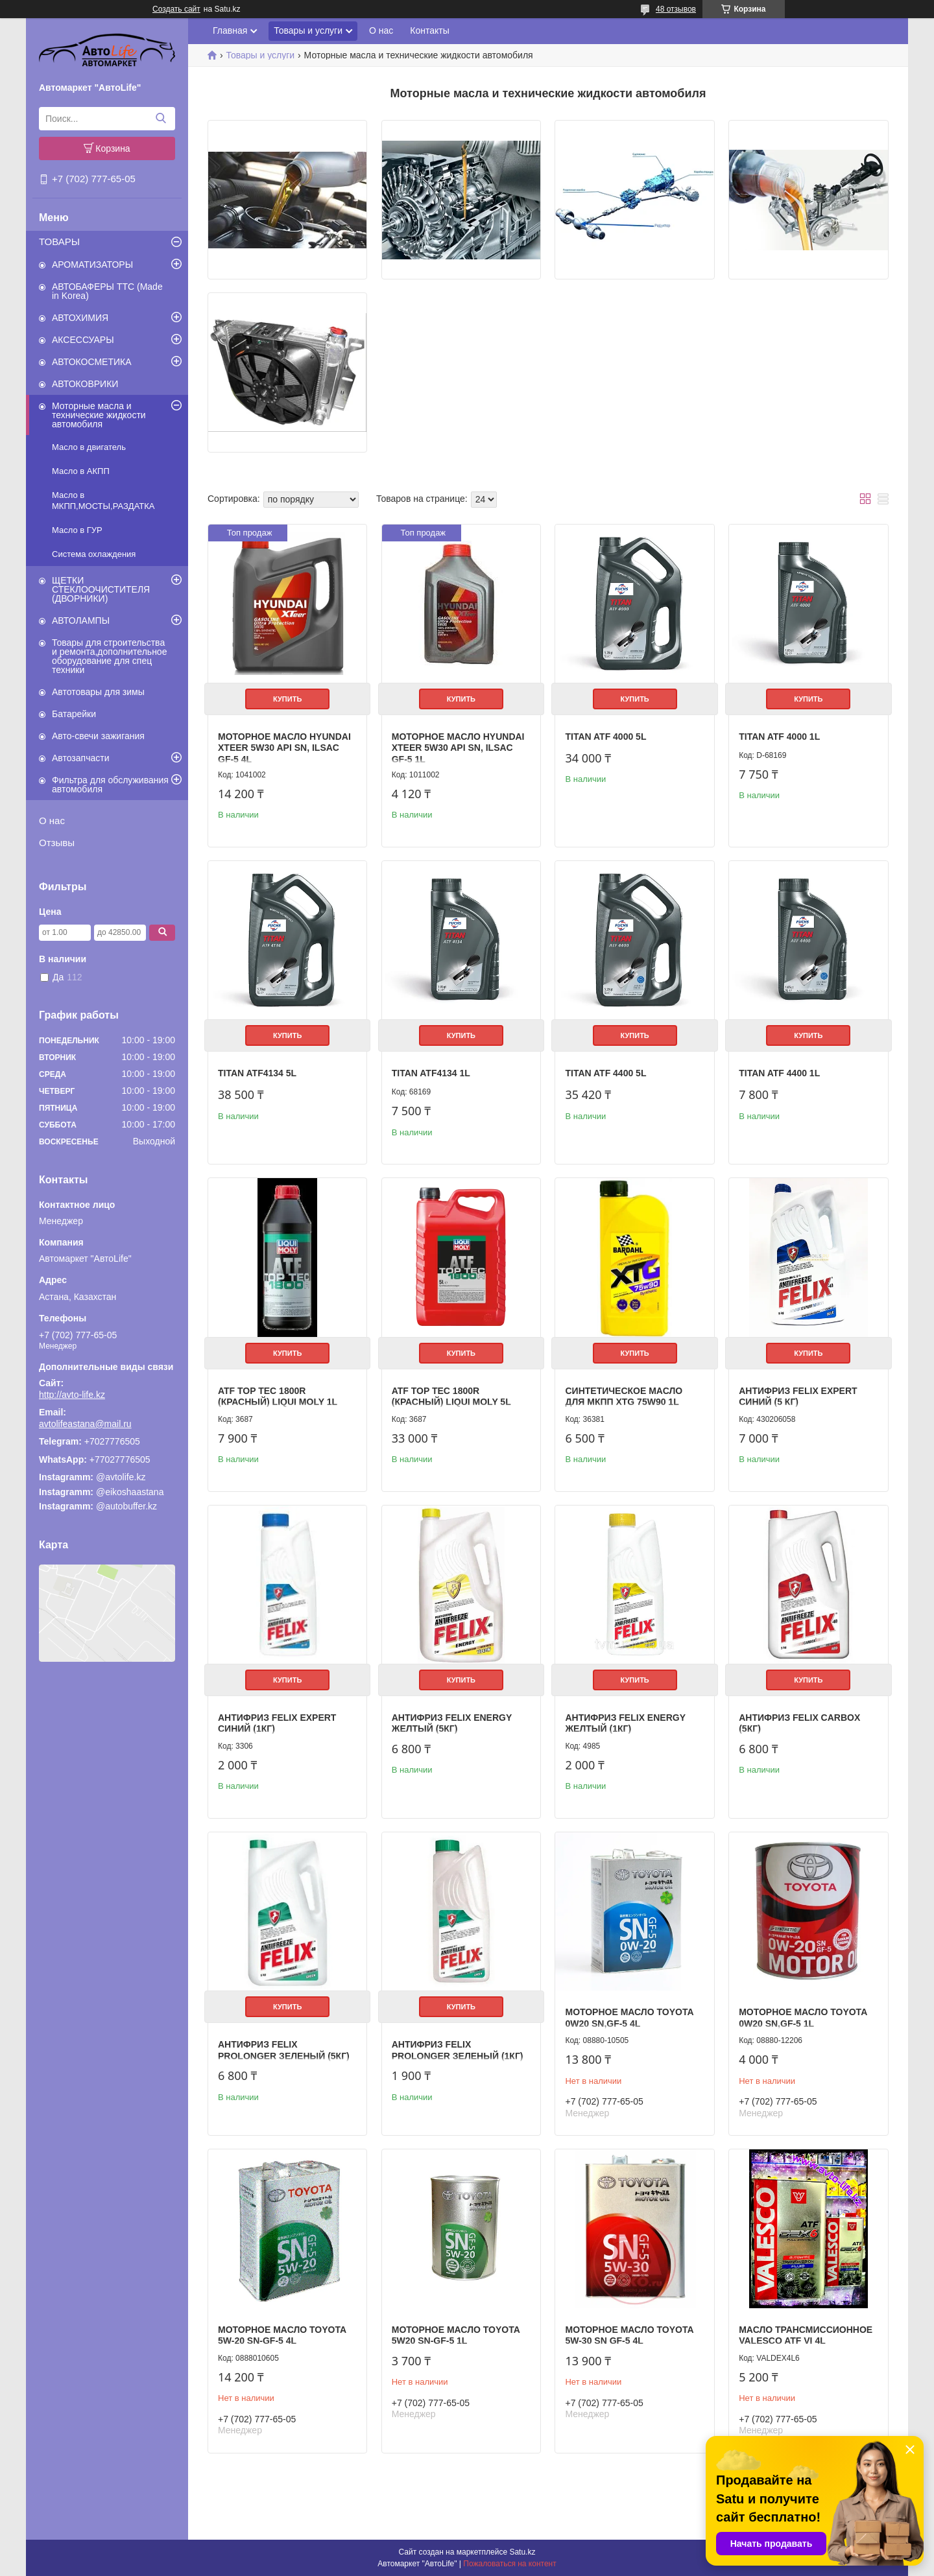  I want to click on Моторное масло HYUNDAI XTeer 5W30 API SN, ILSAC GF-5 4L, so click(284, 747).